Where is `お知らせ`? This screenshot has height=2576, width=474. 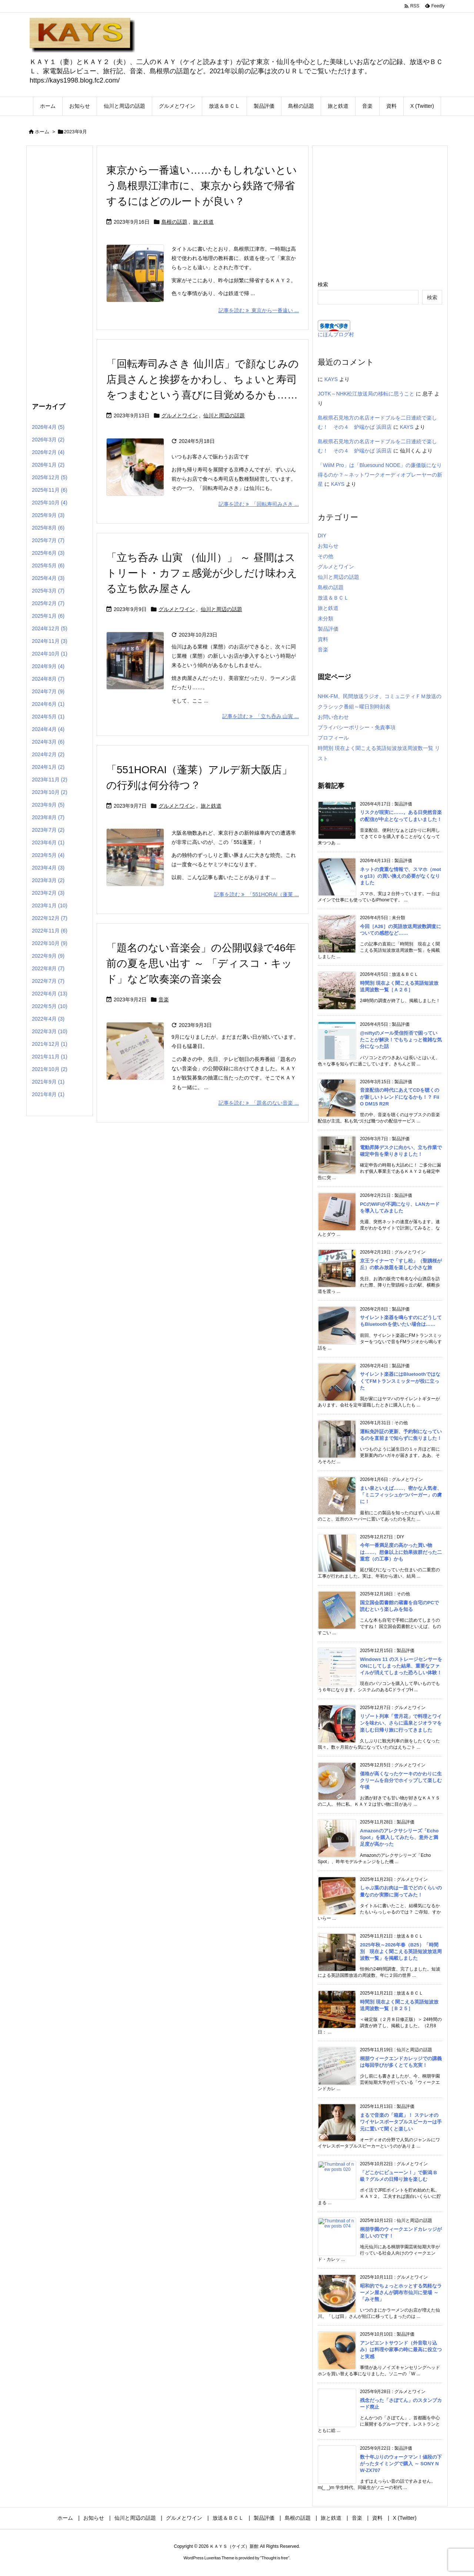 お知らせ is located at coordinates (328, 546).